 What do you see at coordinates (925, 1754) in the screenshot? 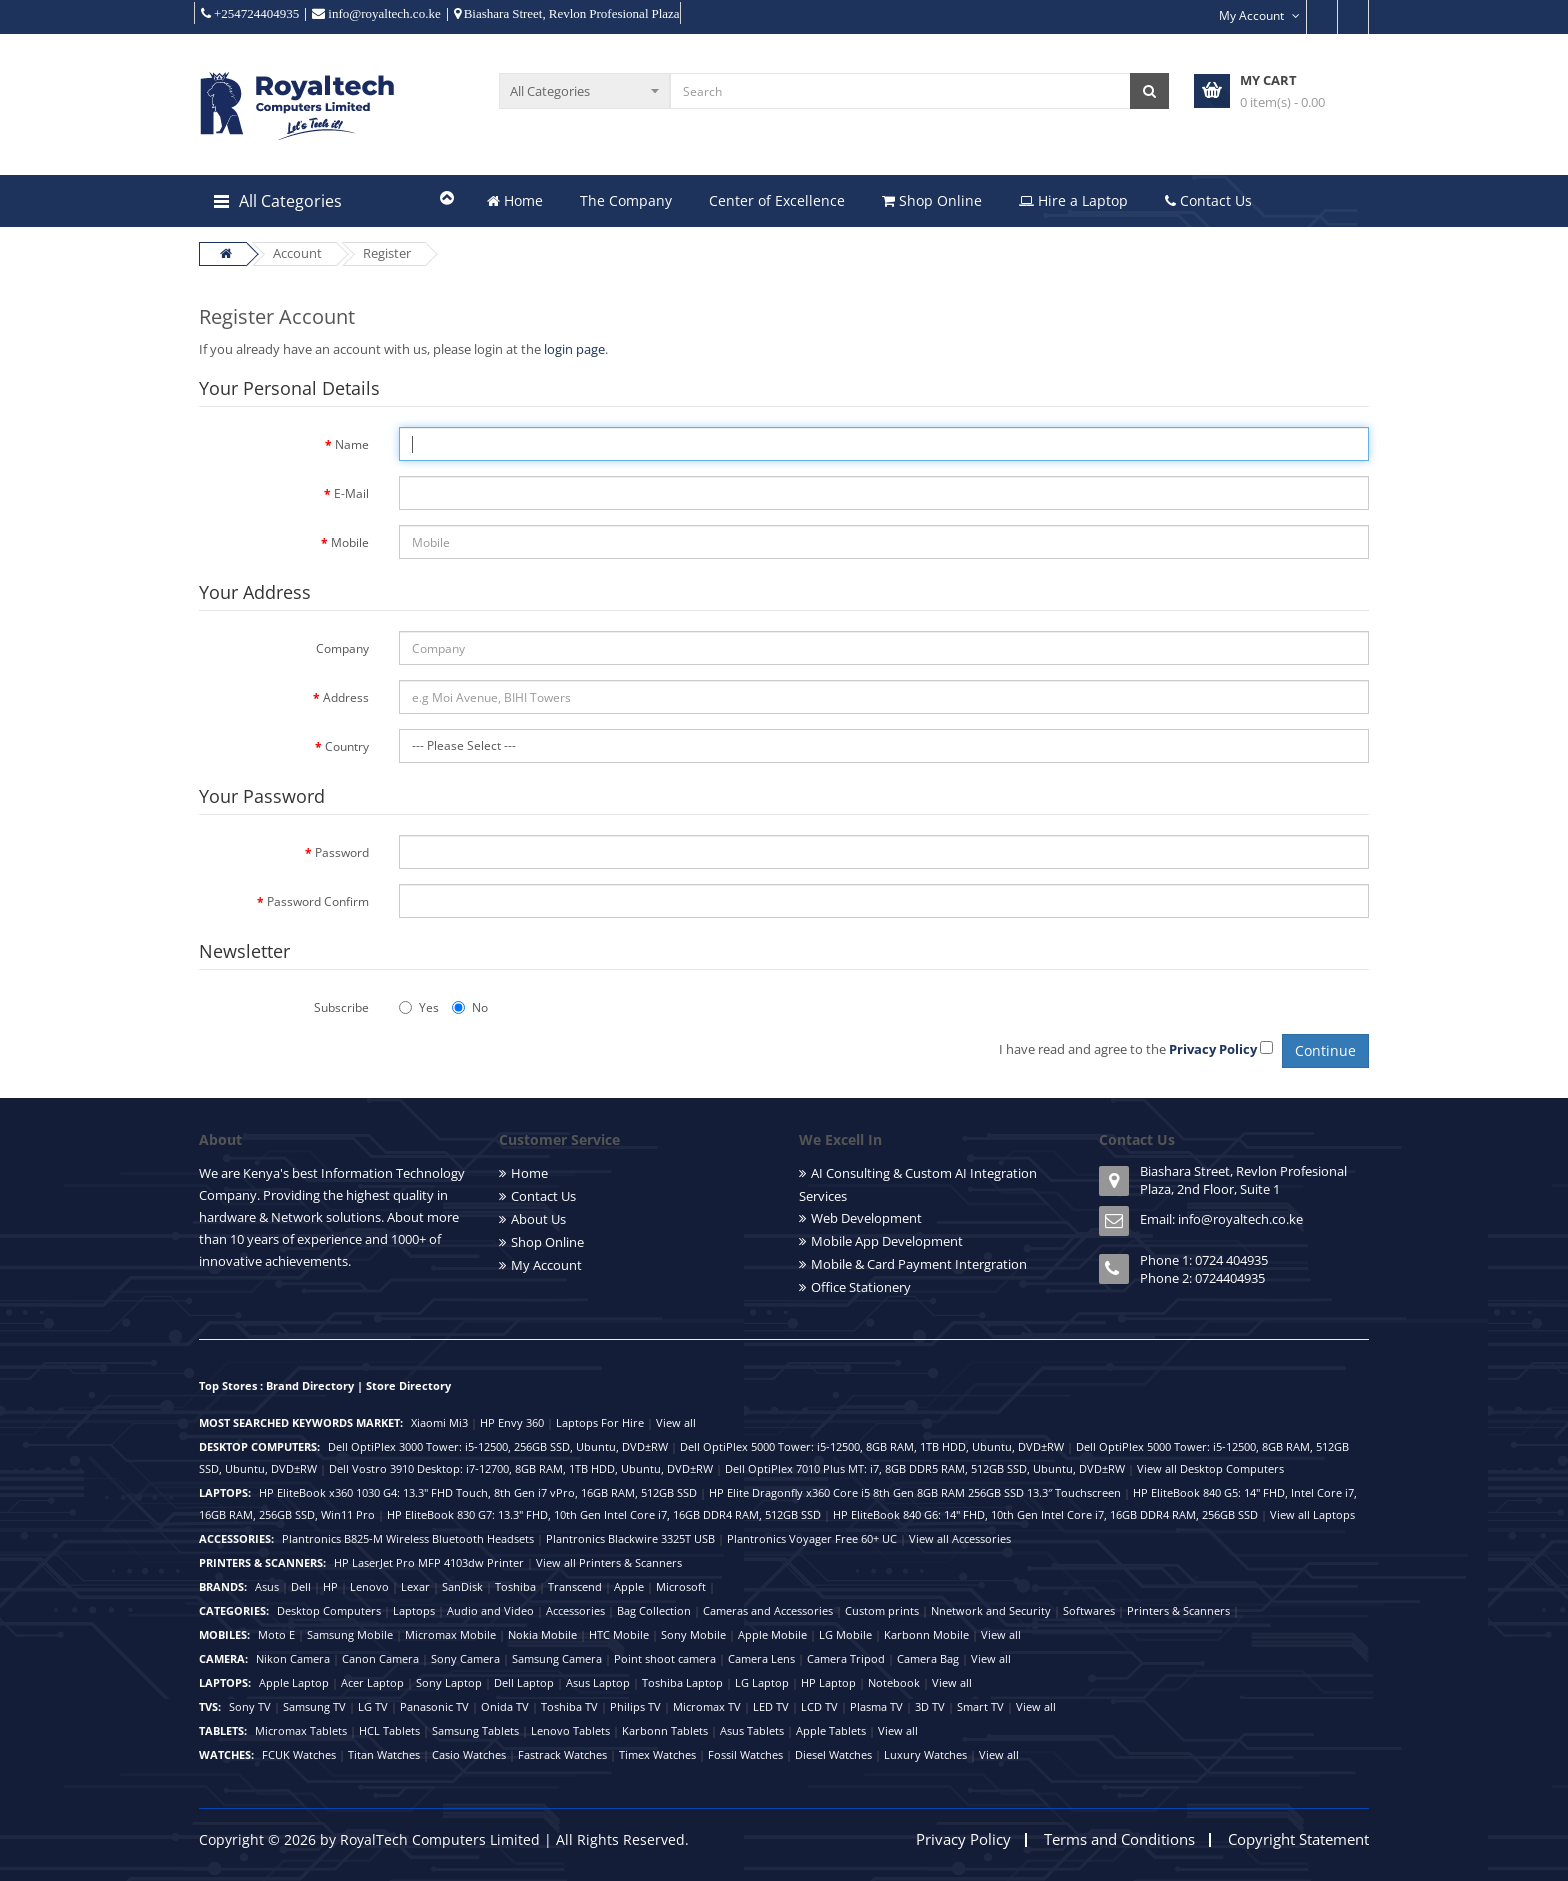
I see `Luxury Watches` at bounding box center [925, 1754].